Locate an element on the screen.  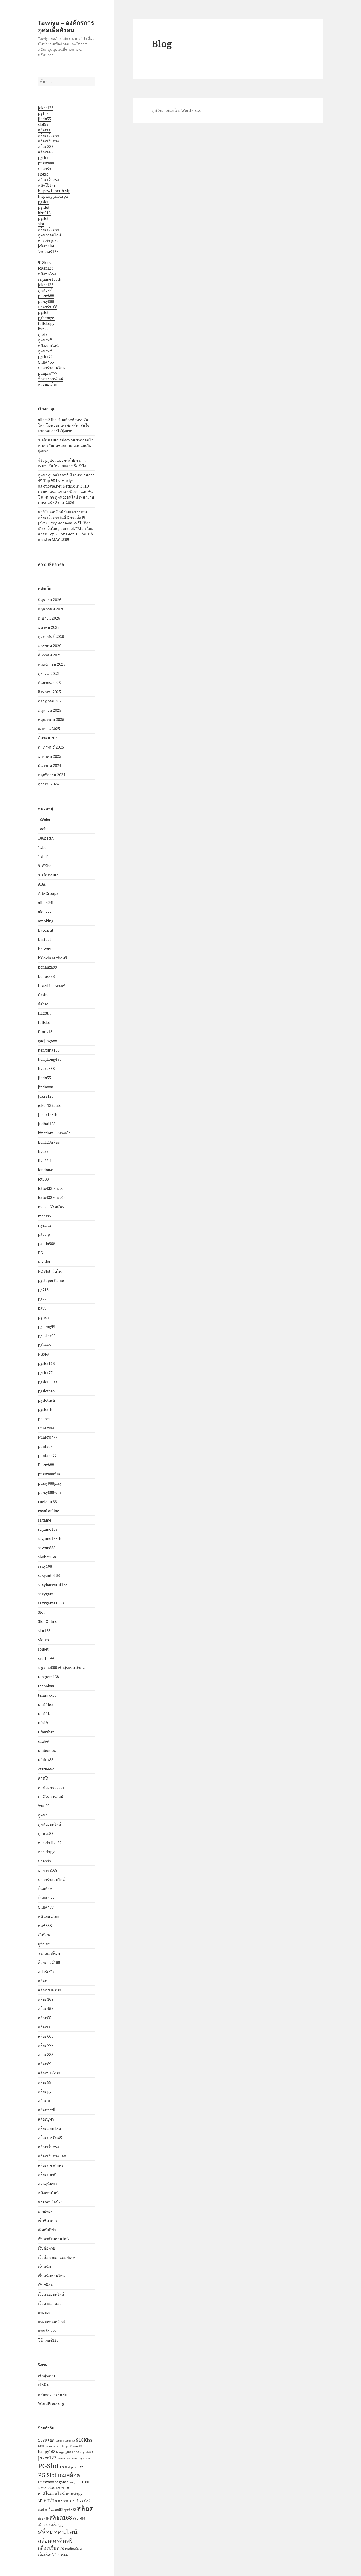
Slot Online is located at coordinates (47, 1621).